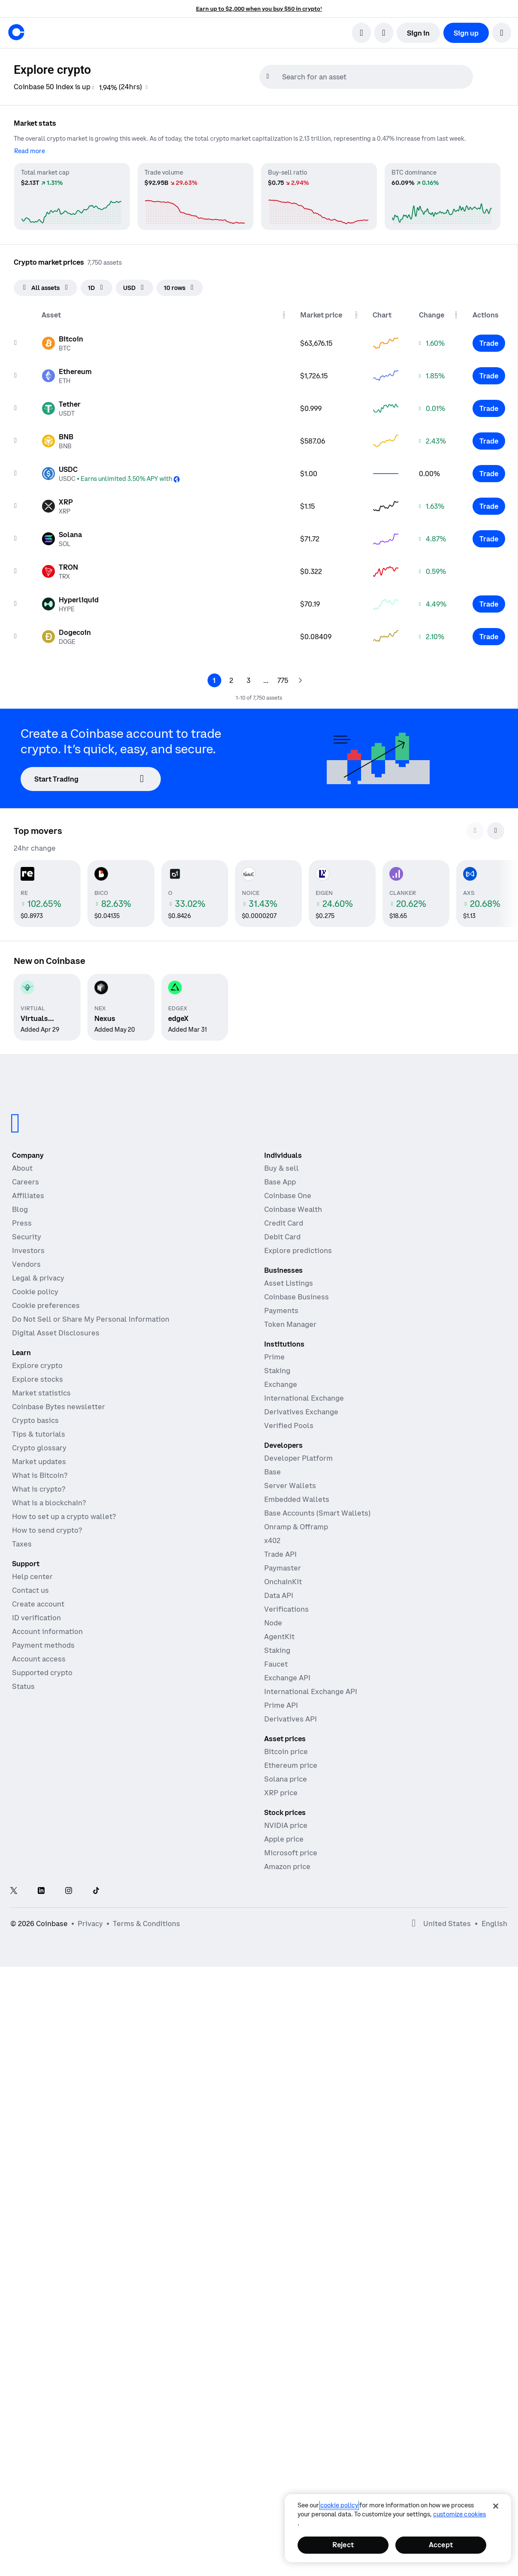 The height and width of the screenshot is (2576, 518). Describe the element at coordinates (231, 680) in the screenshot. I see `[Page 2]` at that location.